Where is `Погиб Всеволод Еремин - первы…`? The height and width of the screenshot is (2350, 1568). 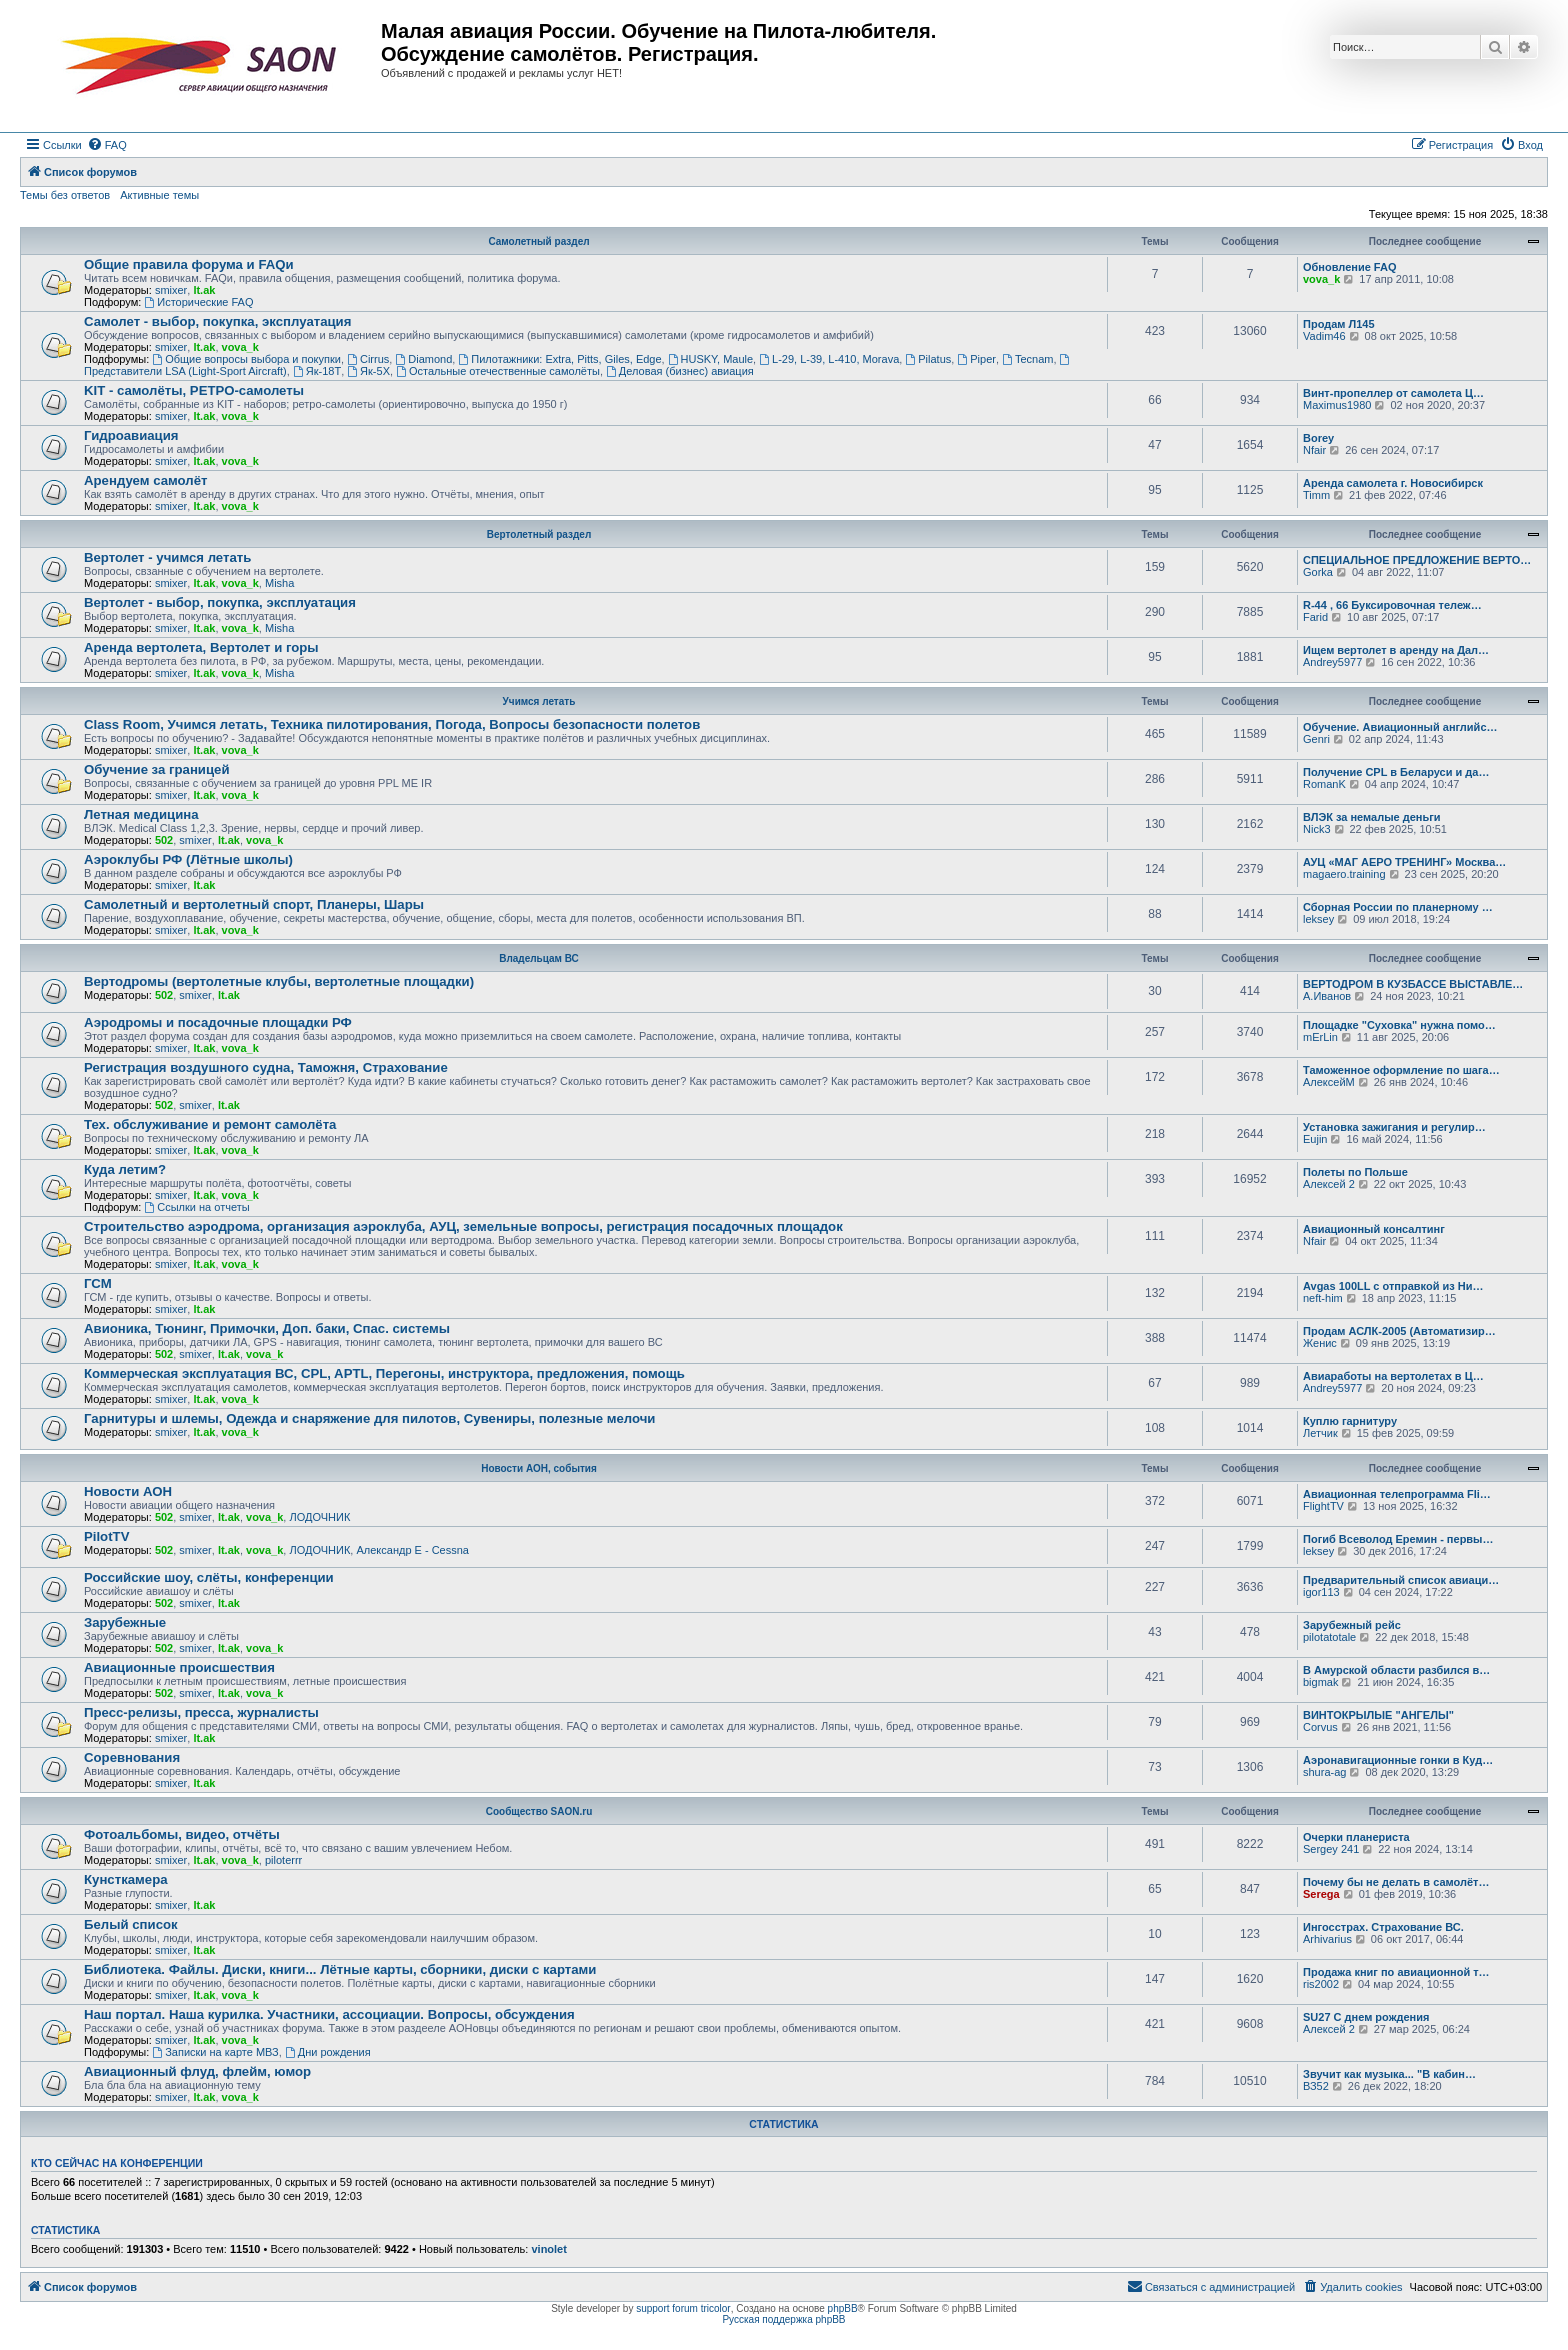
Погиб Всеволод Еремин - первы… is located at coordinates (1398, 1539).